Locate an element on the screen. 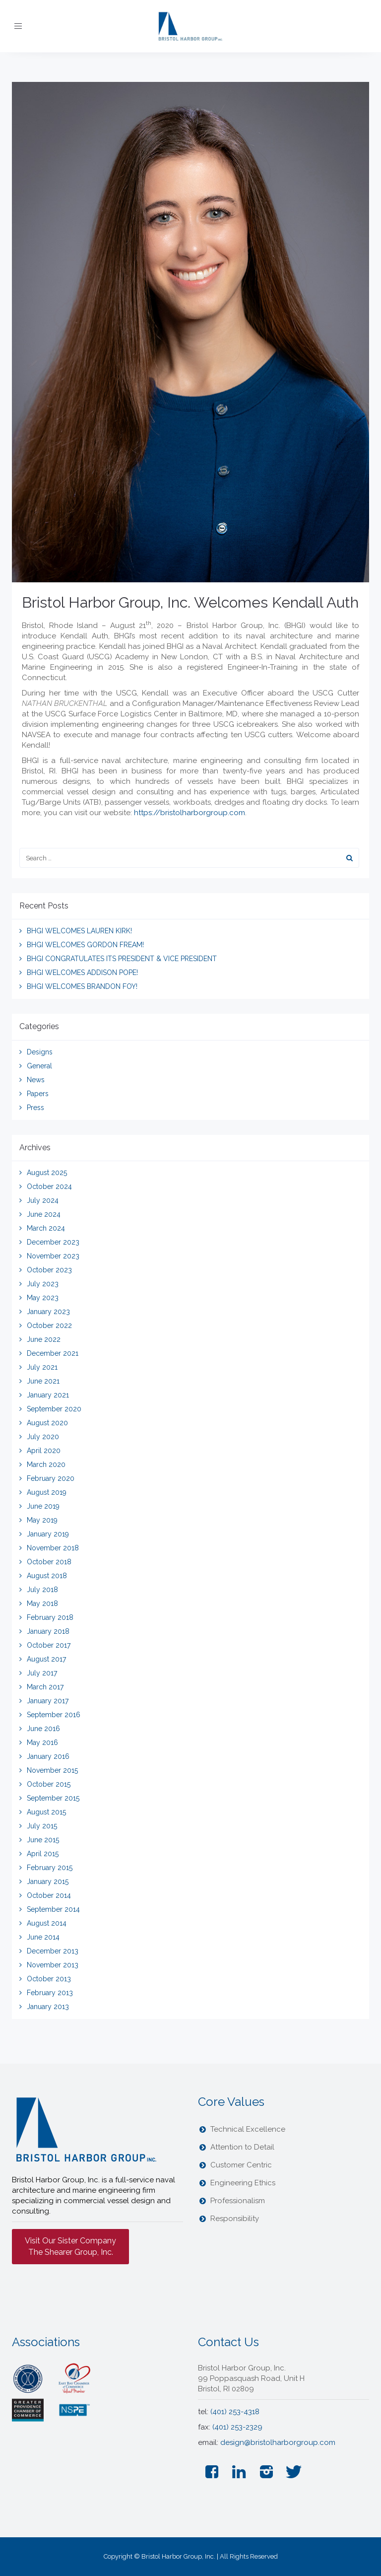 This screenshot has height=2576, width=381. August 2017 is located at coordinates (46, 1659).